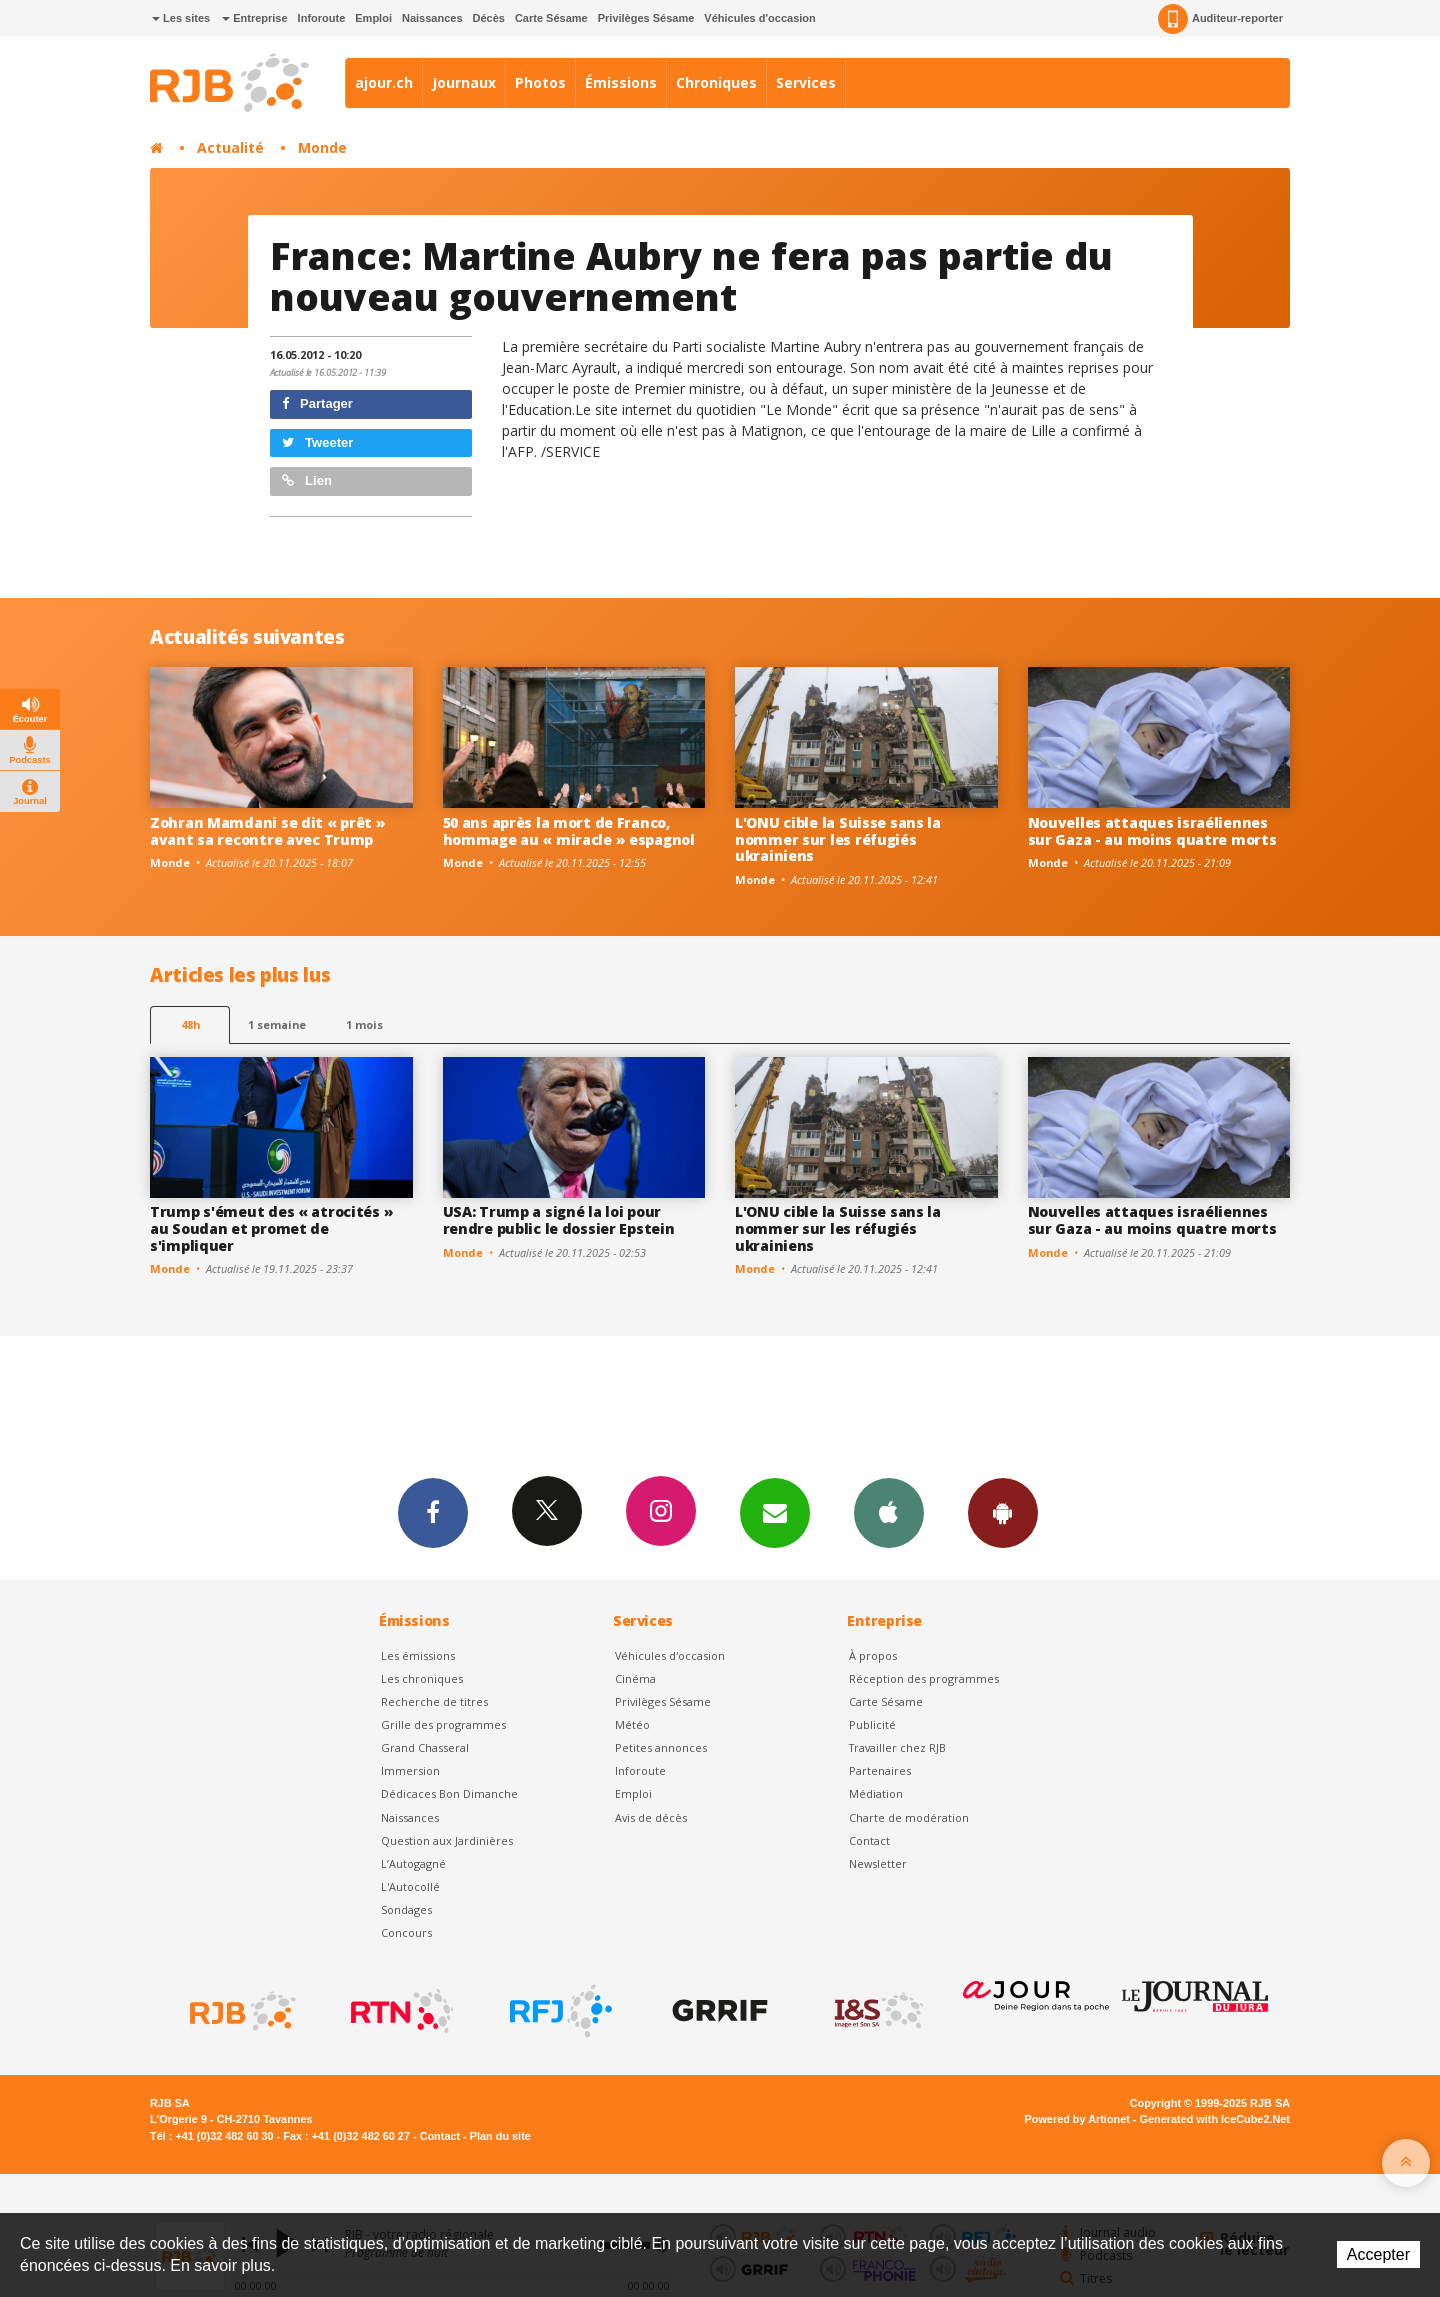 The image size is (1440, 2297). What do you see at coordinates (775, 1512) in the screenshot?
I see `Newsletters` at bounding box center [775, 1512].